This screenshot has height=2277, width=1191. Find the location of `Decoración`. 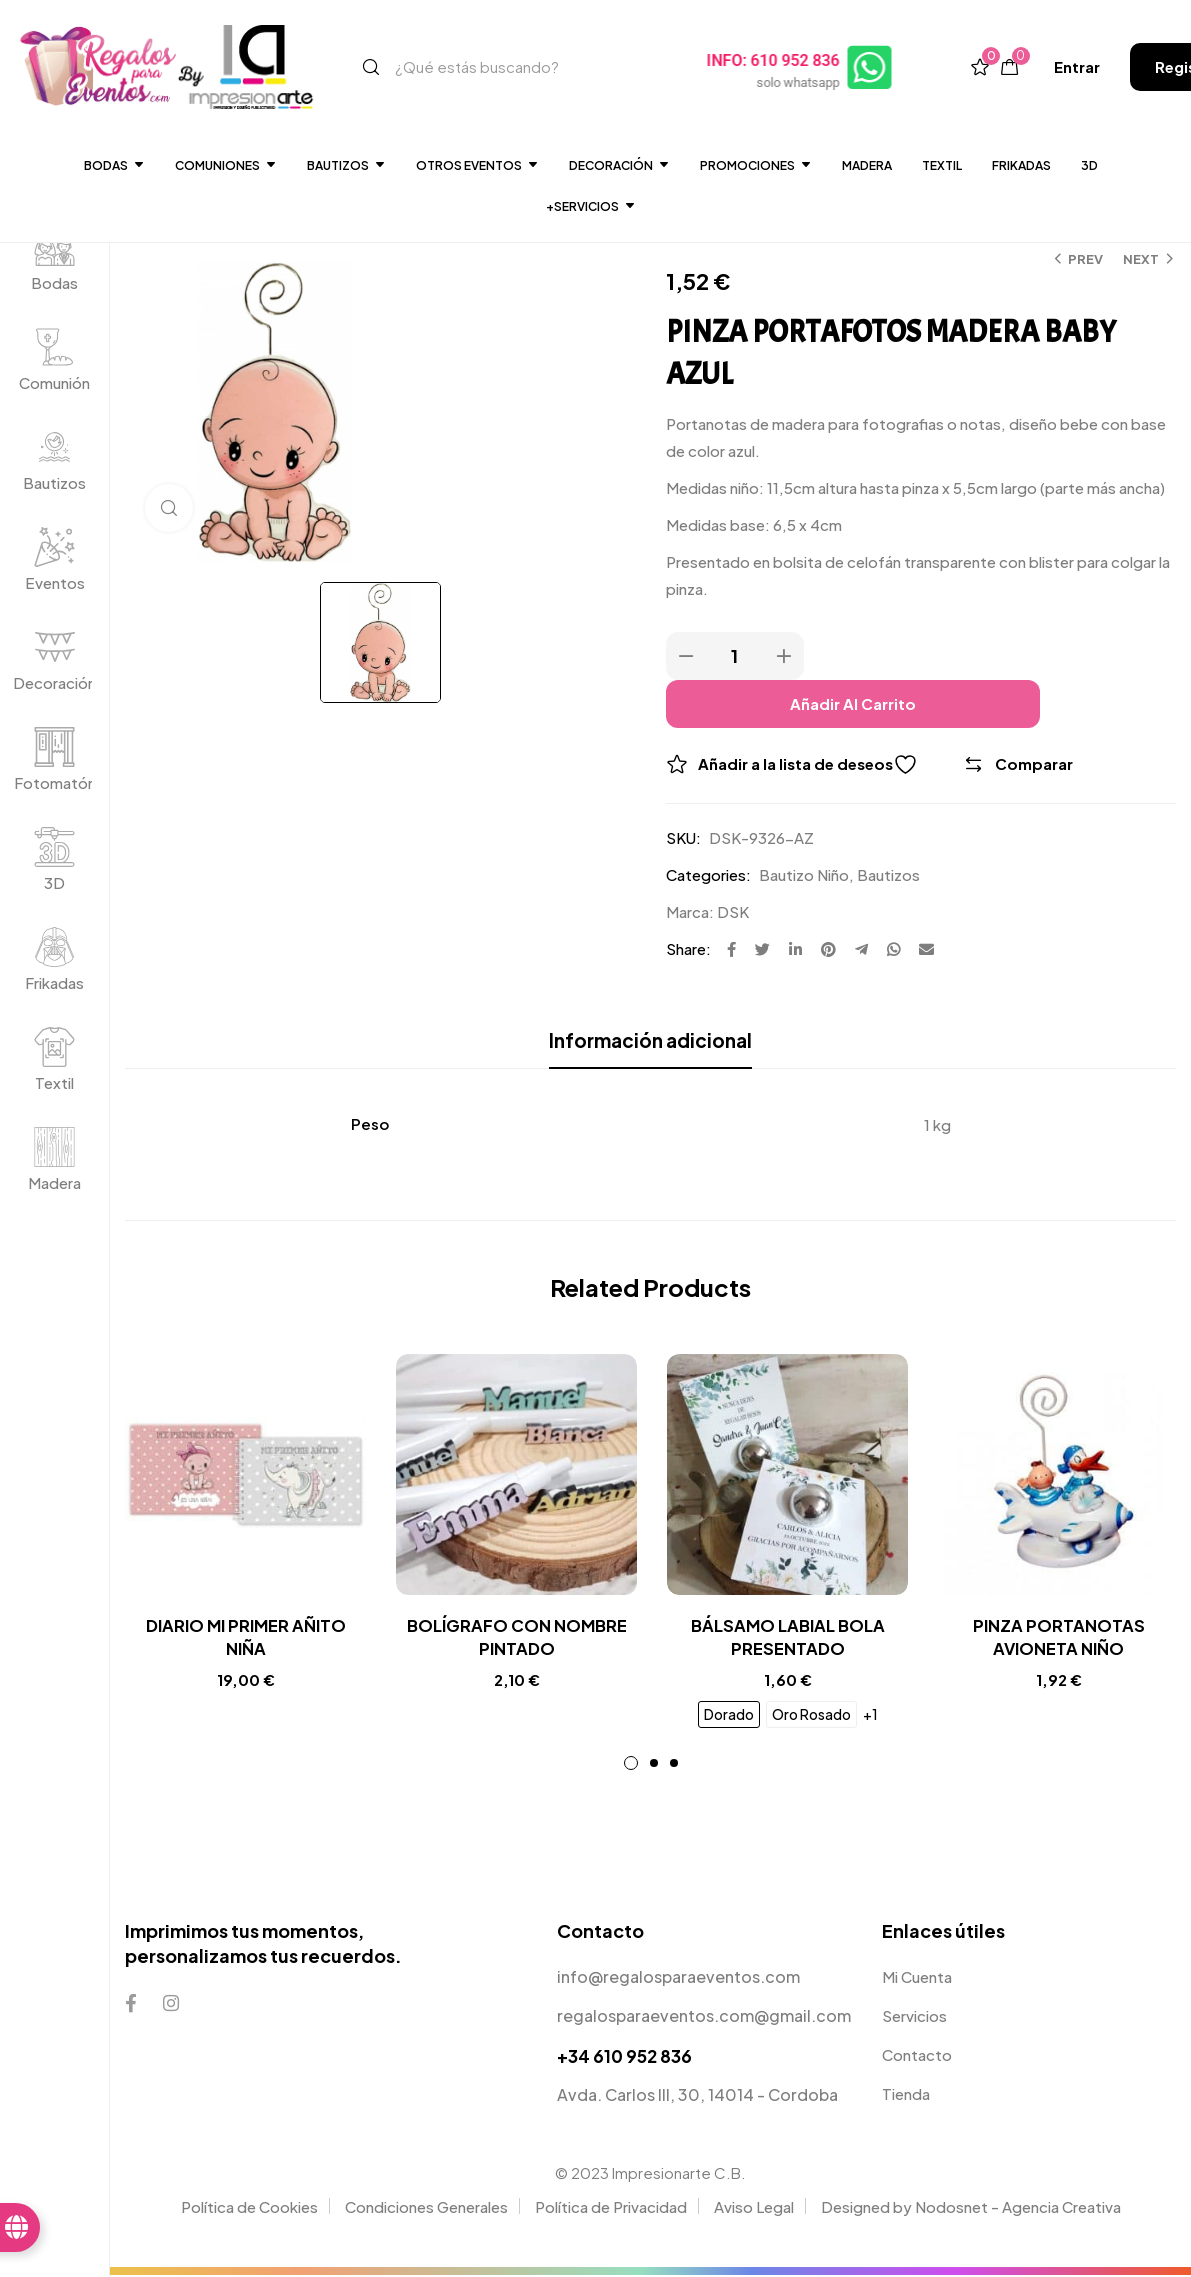

Decoración is located at coordinates (54, 682).